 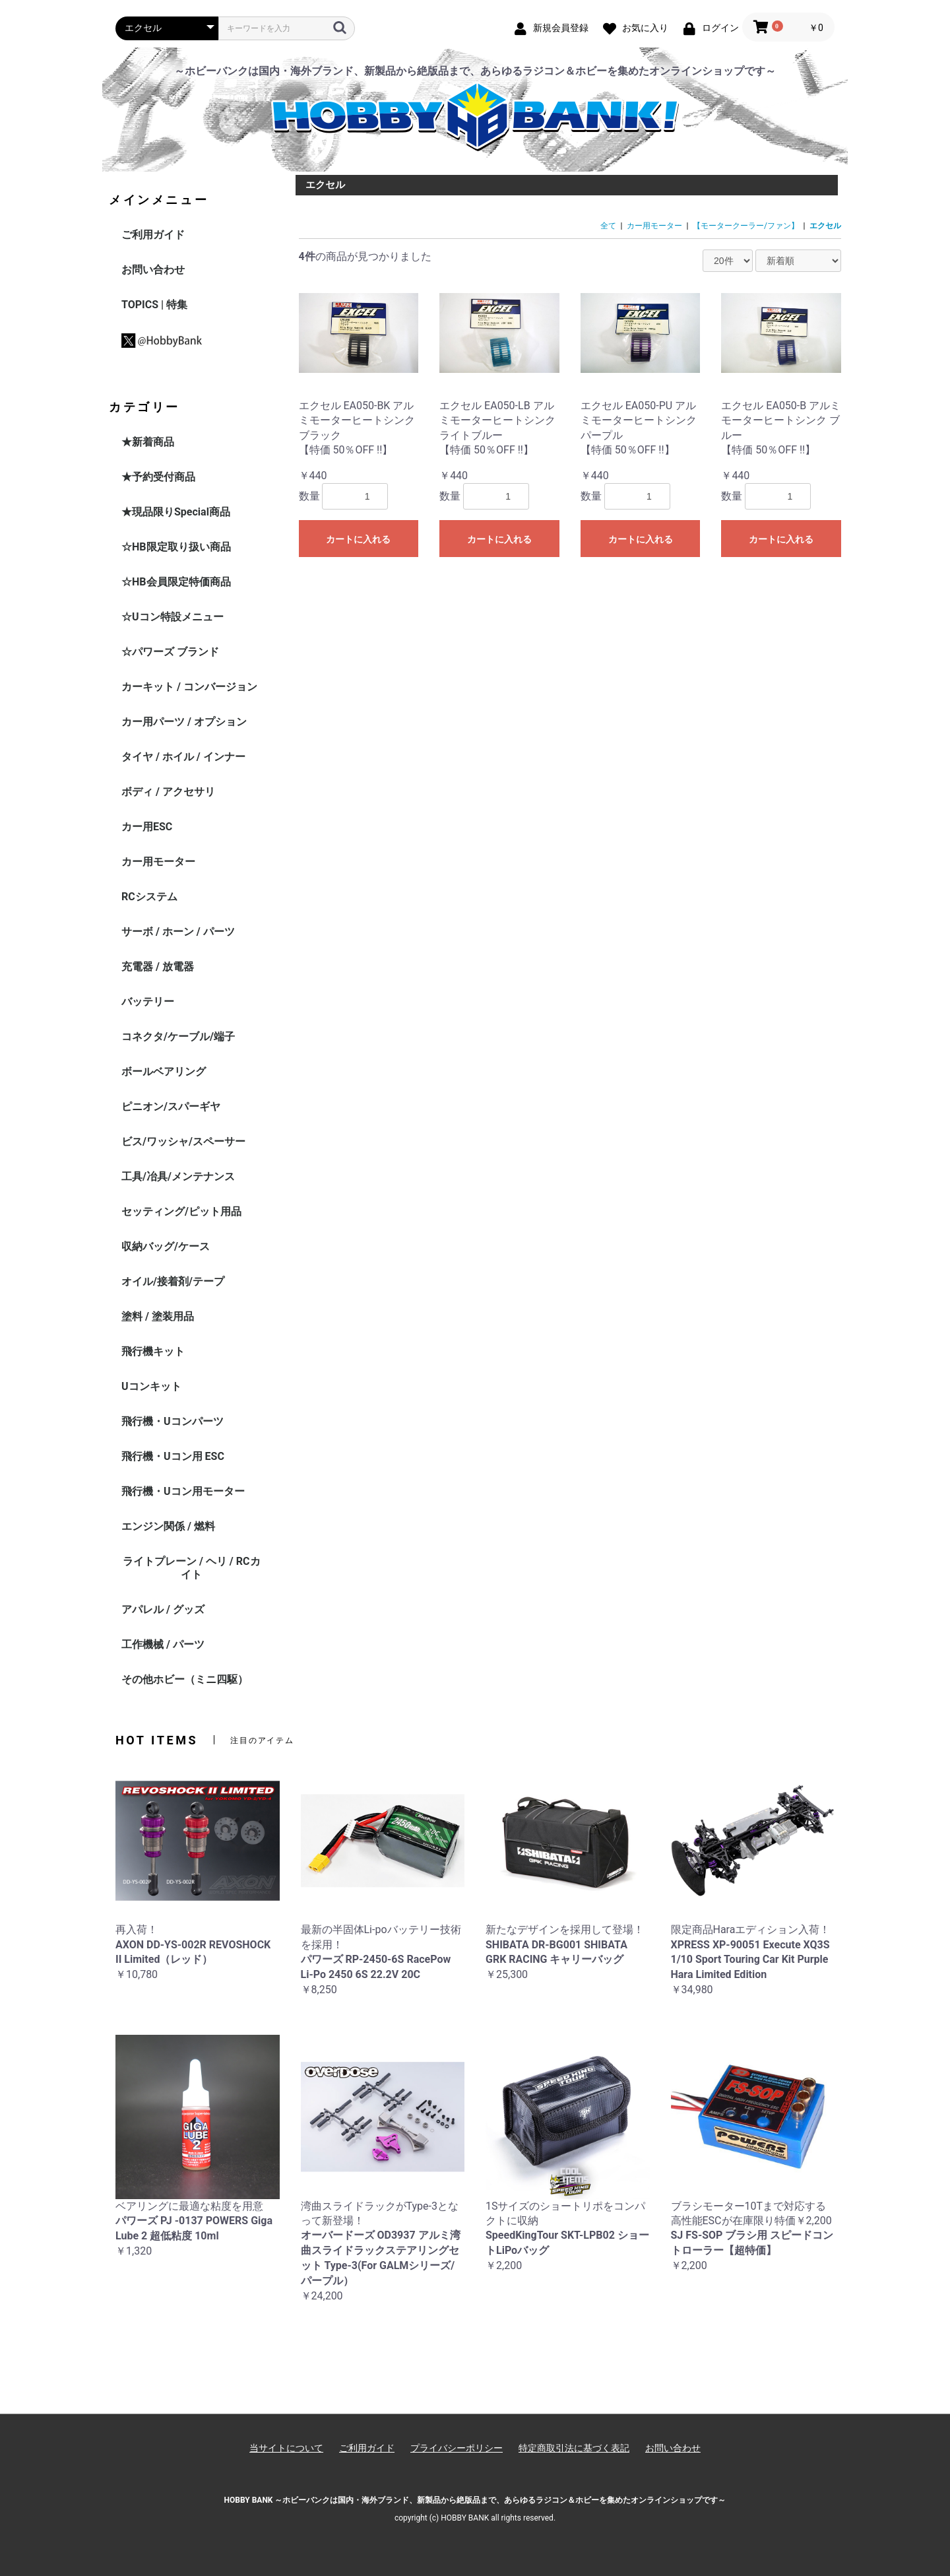 What do you see at coordinates (172, 1456) in the screenshot?
I see `飛行機・Uコン用 ESC` at bounding box center [172, 1456].